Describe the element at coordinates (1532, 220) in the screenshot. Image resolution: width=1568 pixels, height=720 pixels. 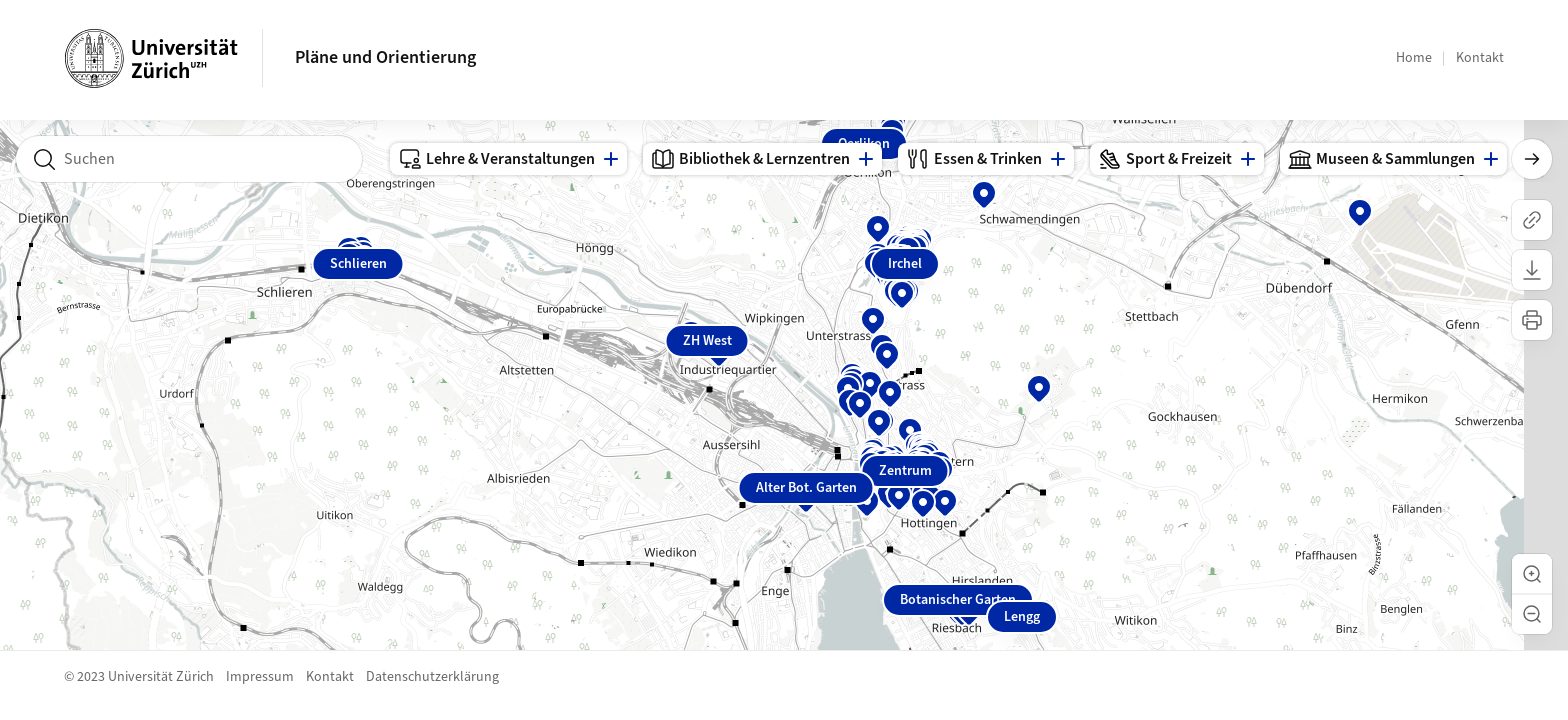
I see `[Link kopieren]` at that location.